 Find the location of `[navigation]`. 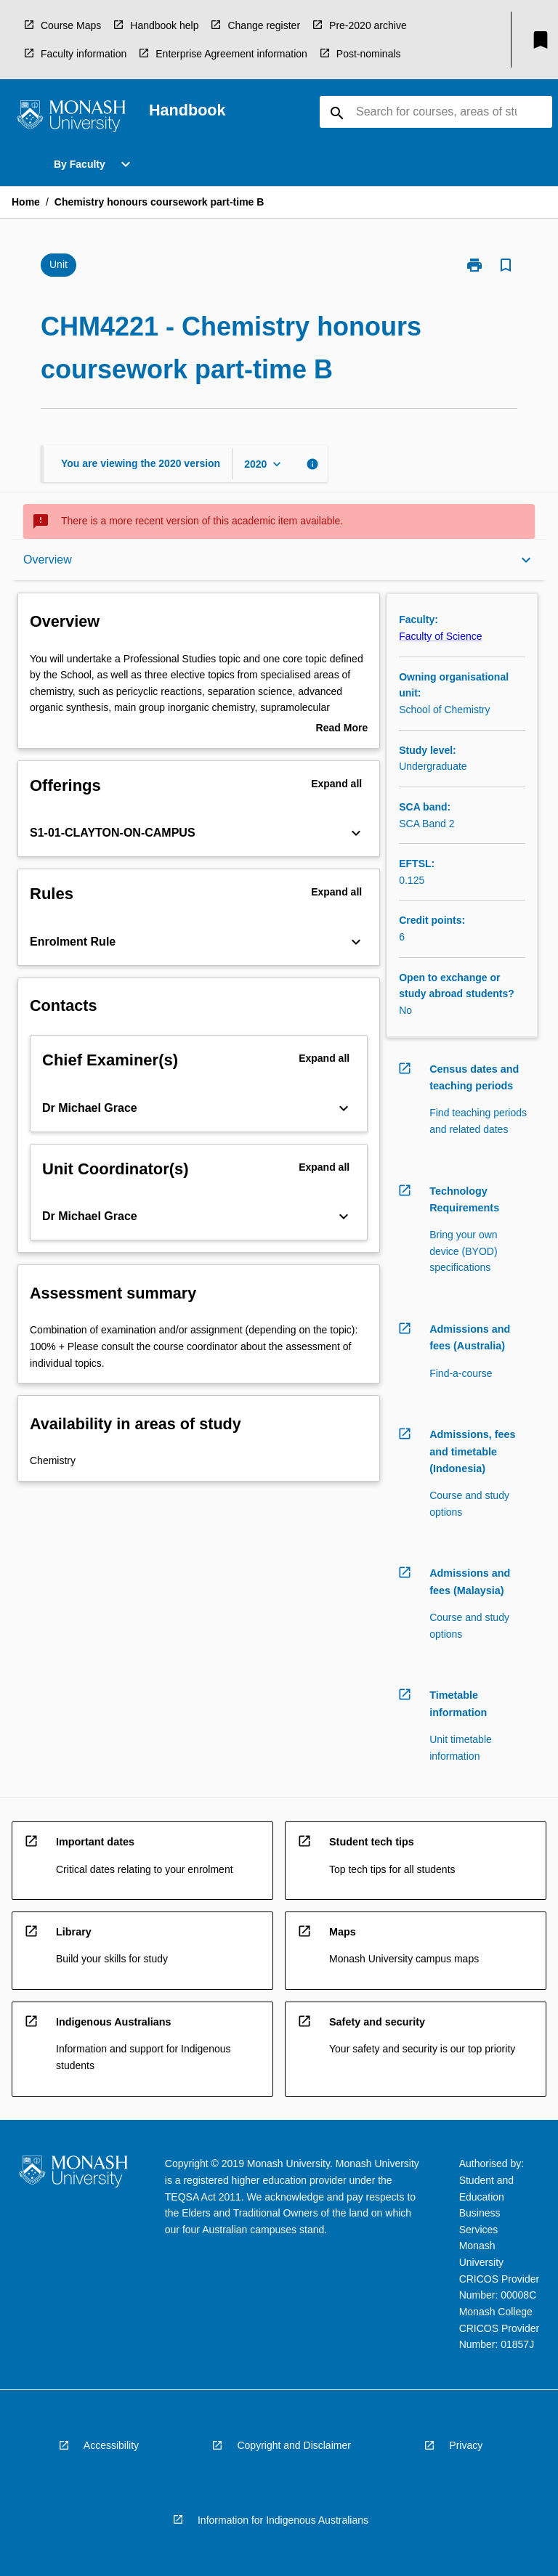

[navigation] is located at coordinates (71, 118).